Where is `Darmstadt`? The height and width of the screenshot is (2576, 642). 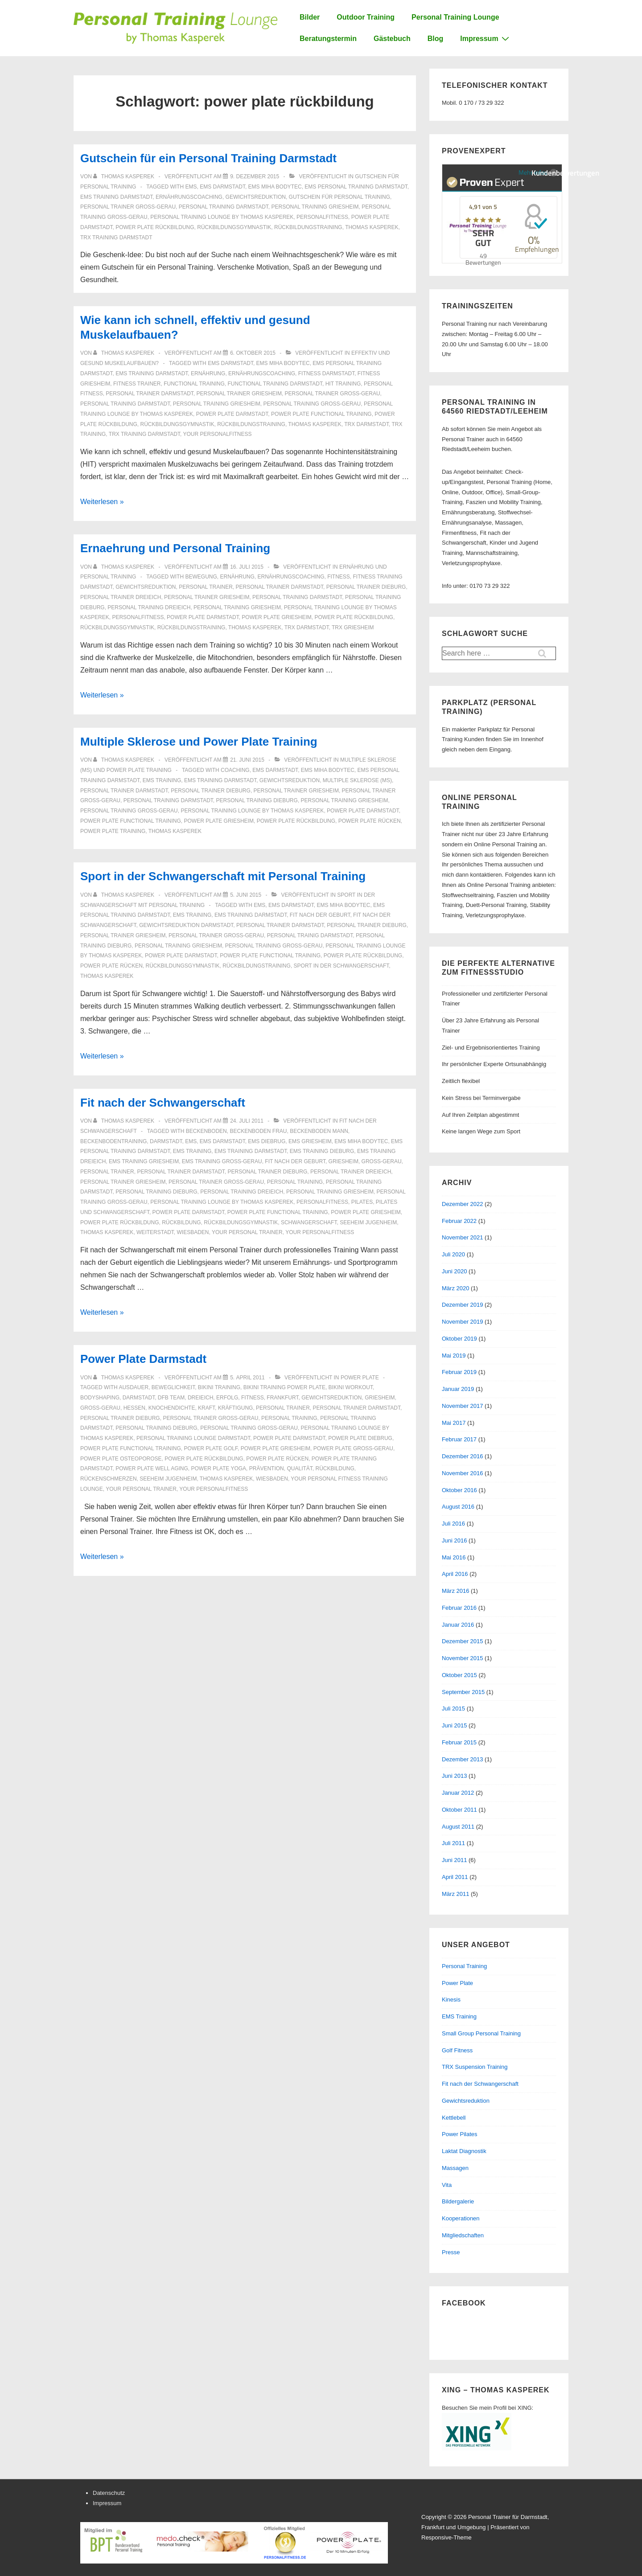
Darmstadt is located at coordinates (166, 1141).